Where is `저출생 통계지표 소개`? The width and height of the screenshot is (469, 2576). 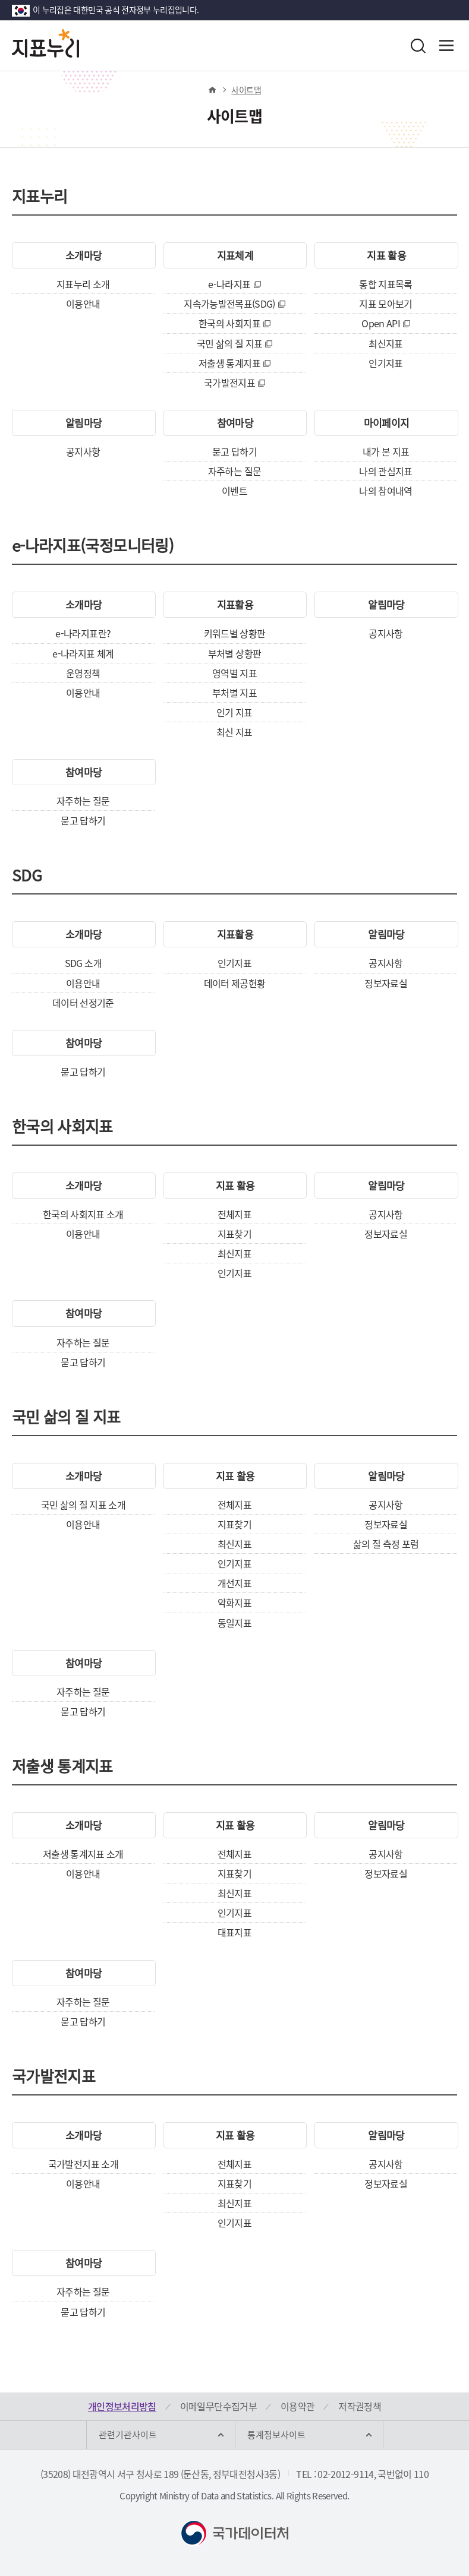 저출생 통계지표 소개 is located at coordinates (83, 1854).